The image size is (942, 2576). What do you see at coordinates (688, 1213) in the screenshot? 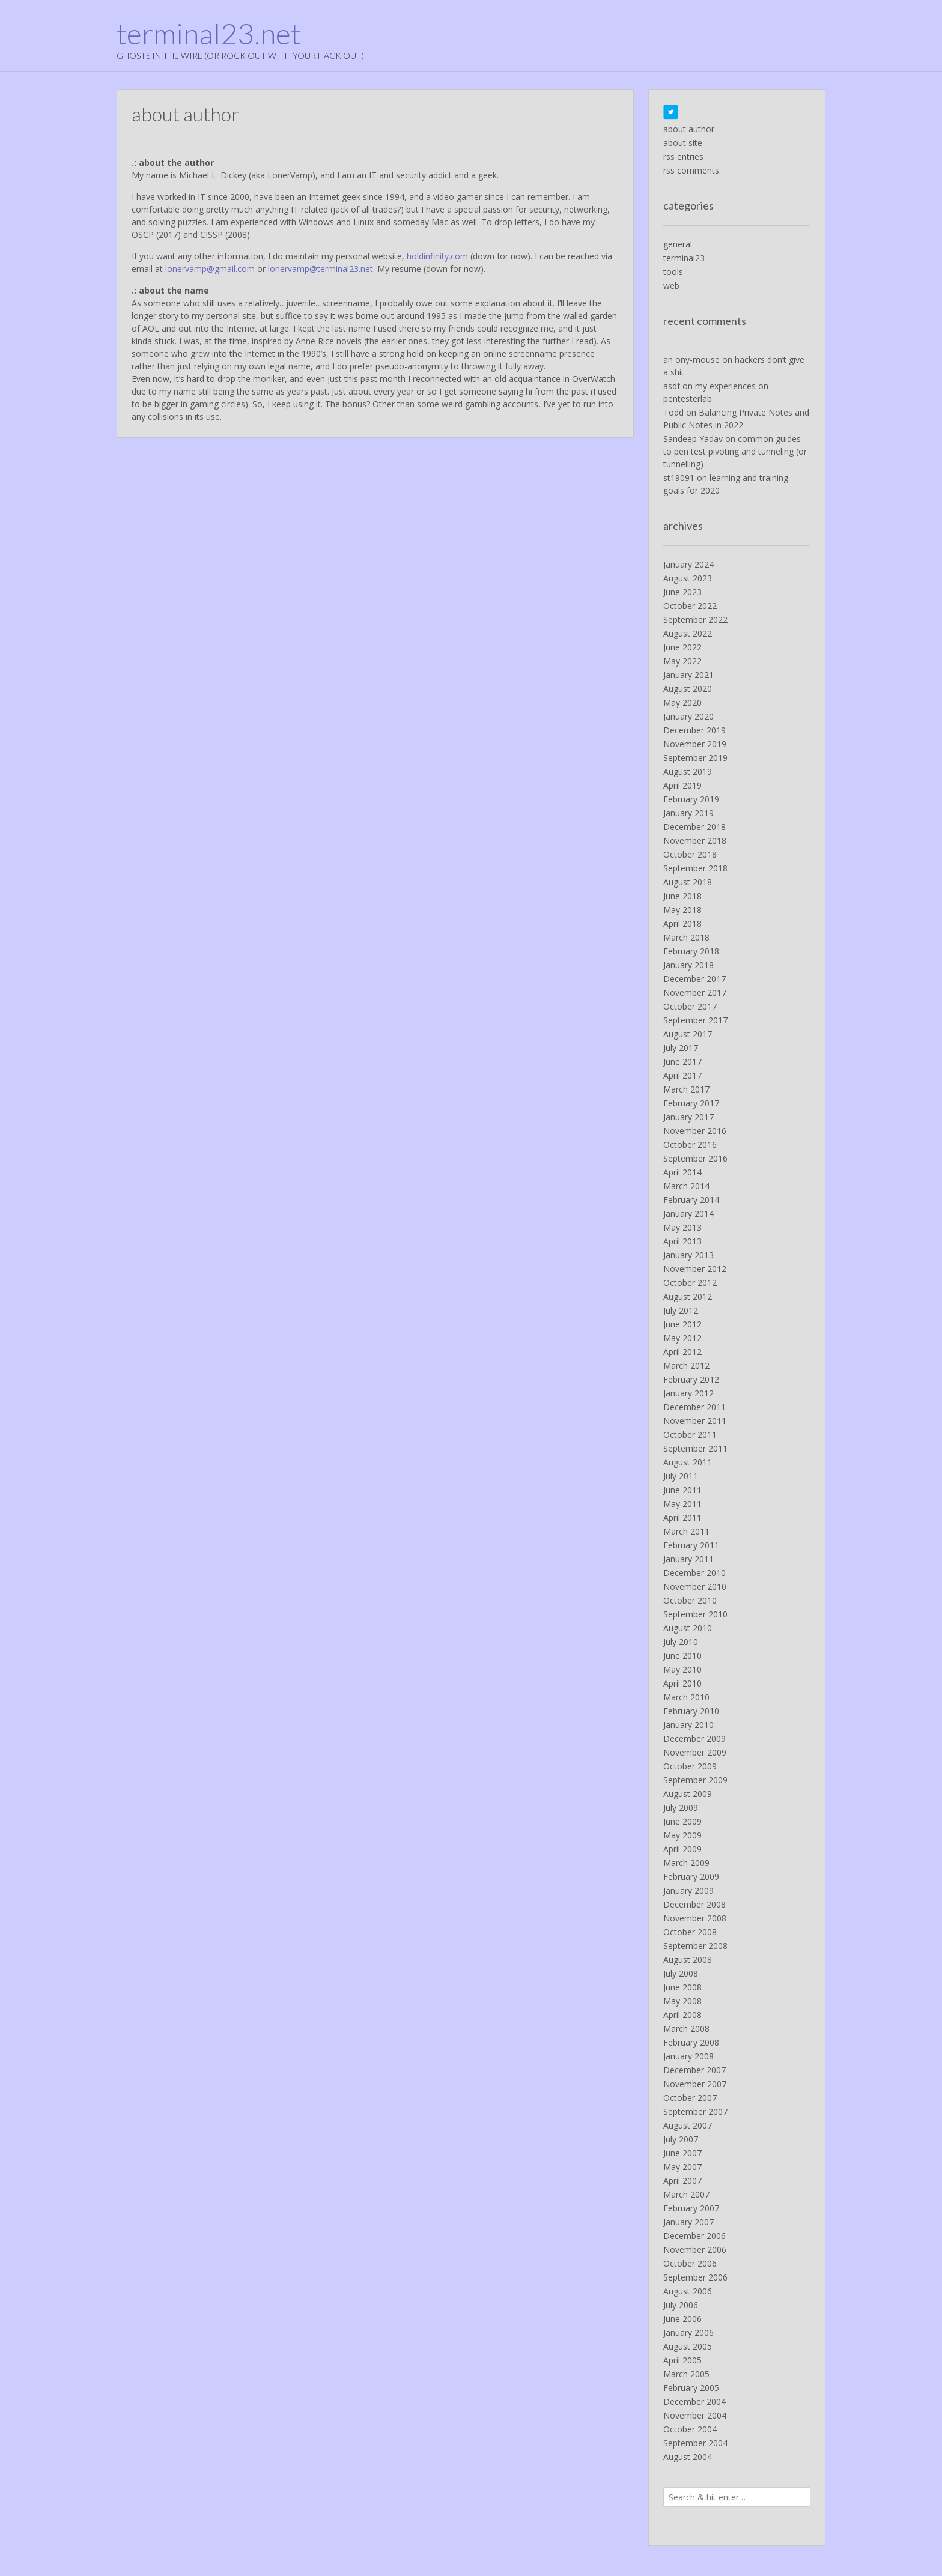
I see `January 2014` at bounding box center [688, 1213].